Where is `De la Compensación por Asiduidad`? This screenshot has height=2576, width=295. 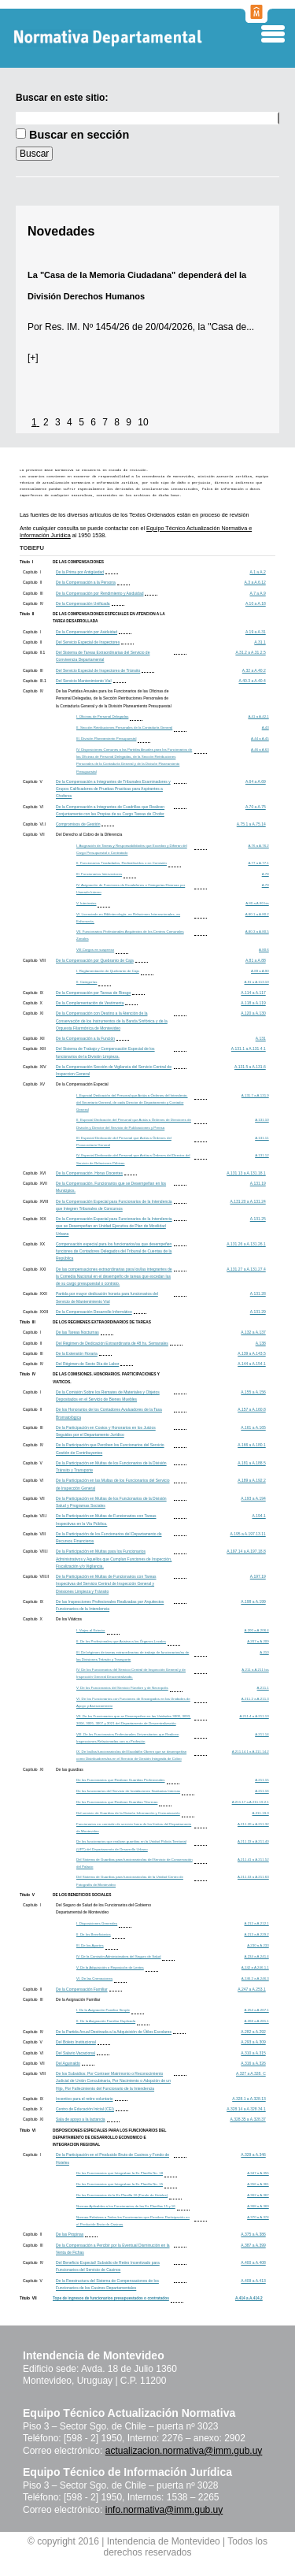
De la Compensación por Asiduidad is located at coordinates (86, 631).